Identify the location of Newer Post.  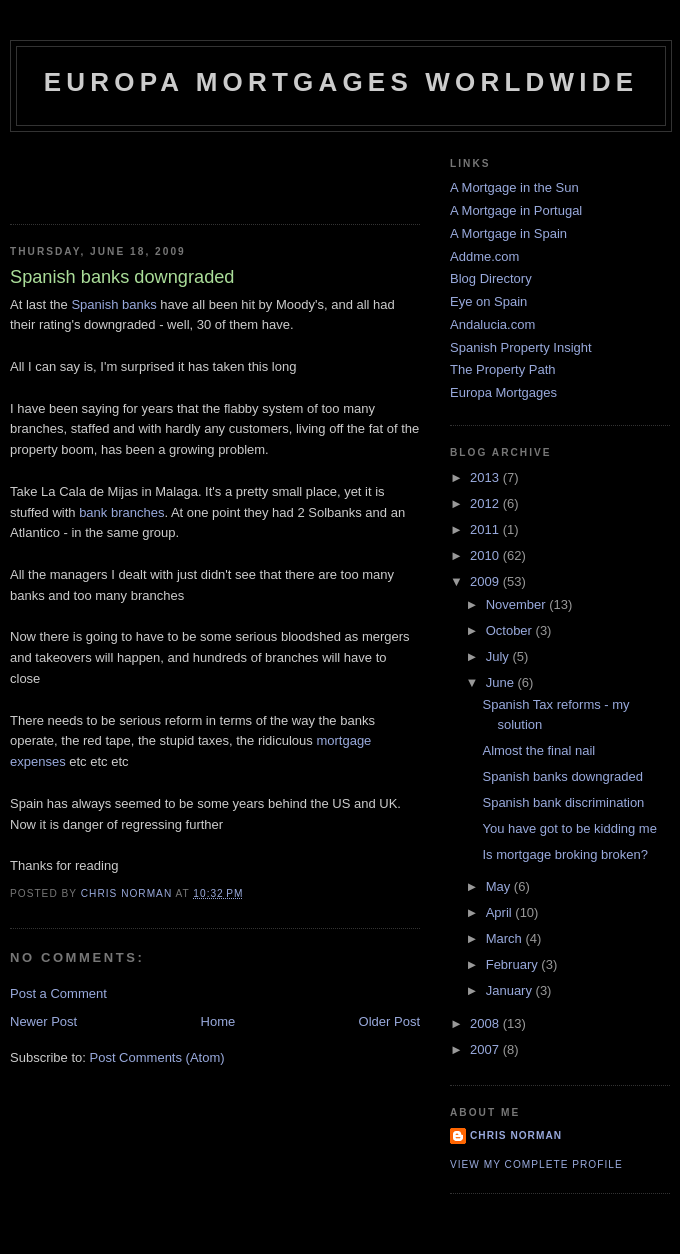
(43, 1021).